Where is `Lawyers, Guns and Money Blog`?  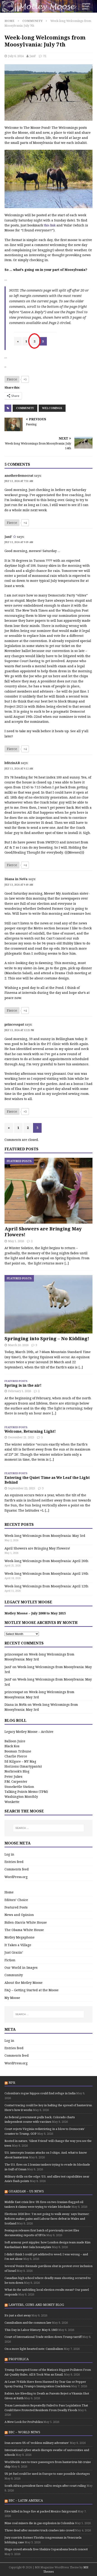
Lawyers, Guns and Money Blog is located at coordinates (36, 2304).